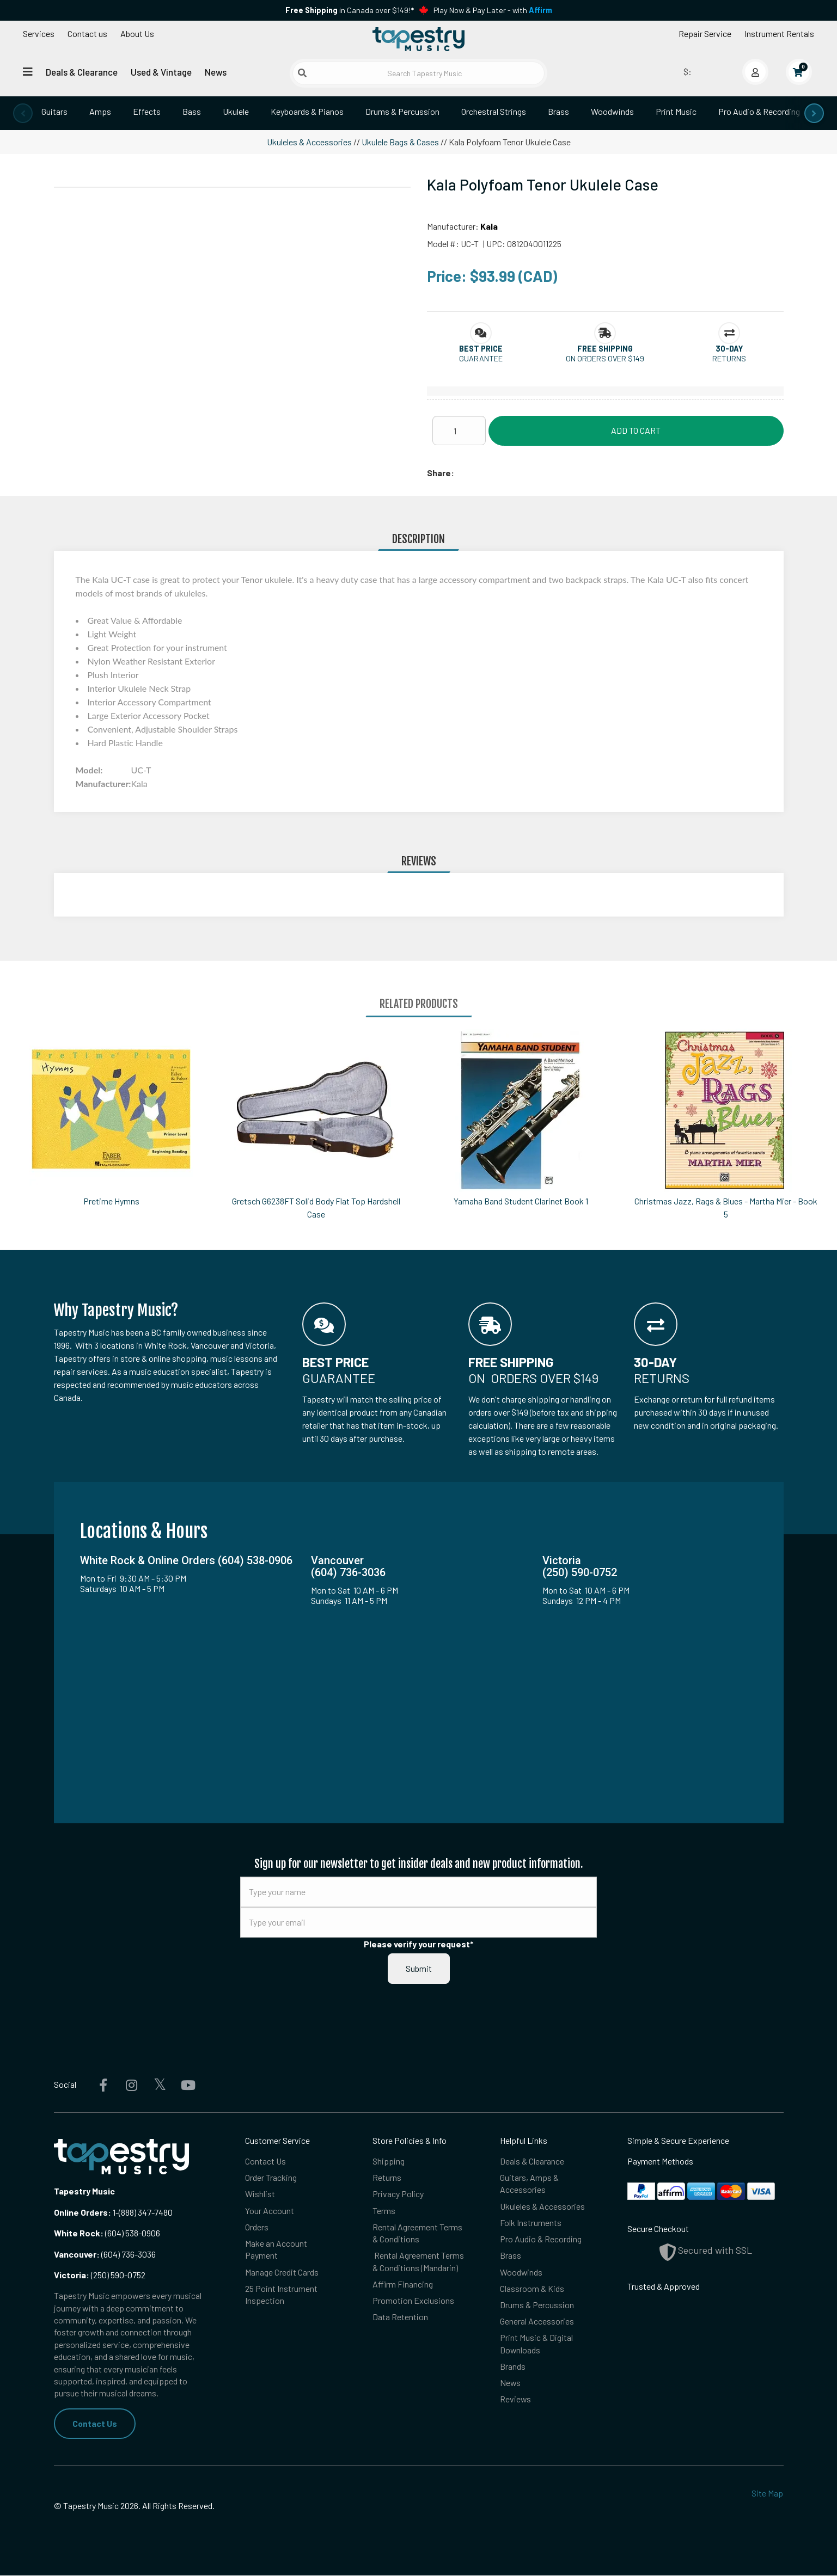 The image size is (837, 2576). Describe the element at coordinates (269, 2210) in the screenshot. I see `Your Account` at that location.